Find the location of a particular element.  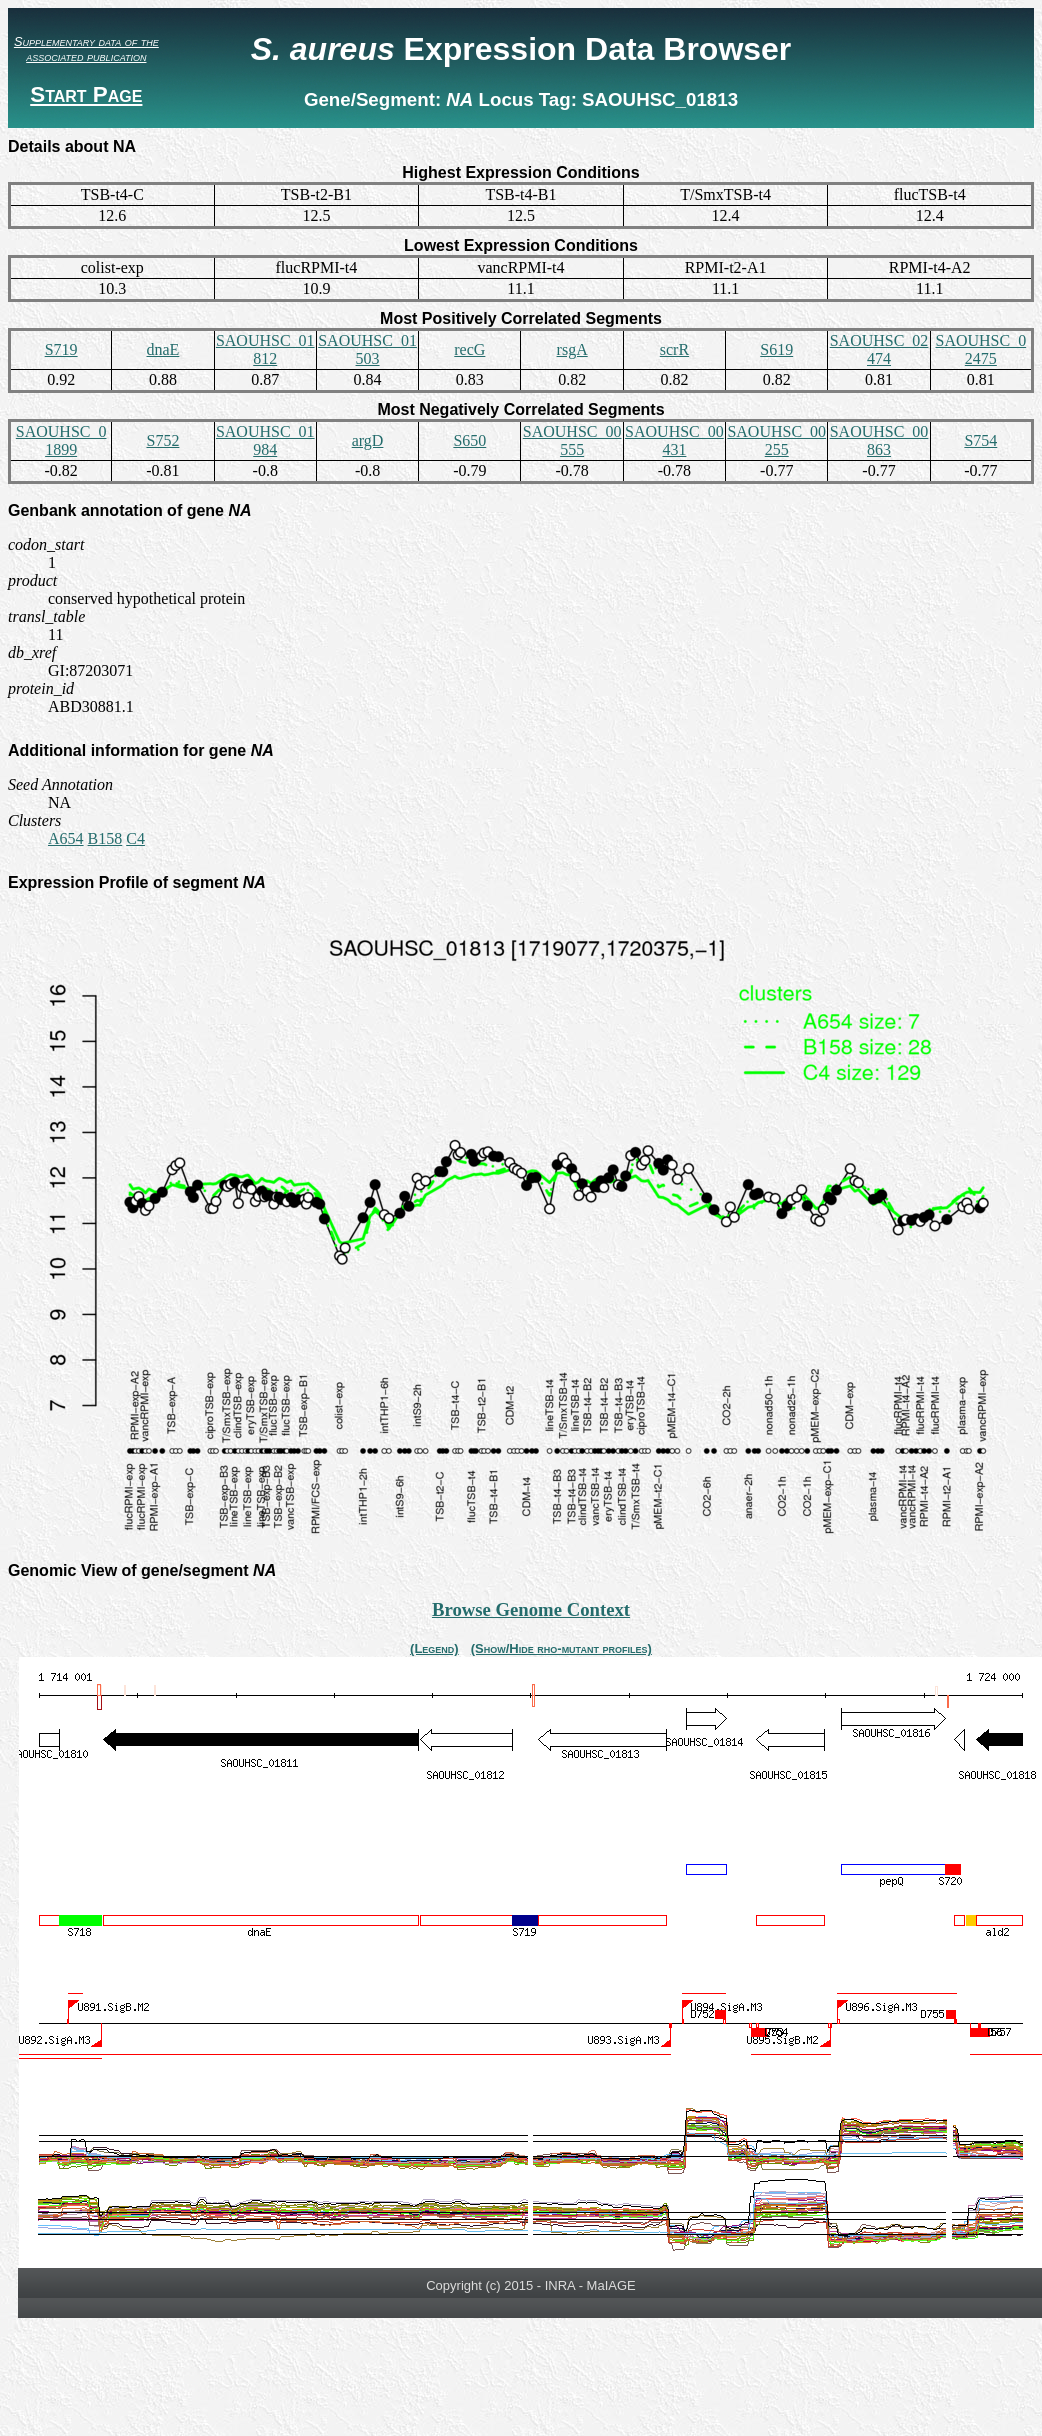

A654 is located at coordinates (66, 838).